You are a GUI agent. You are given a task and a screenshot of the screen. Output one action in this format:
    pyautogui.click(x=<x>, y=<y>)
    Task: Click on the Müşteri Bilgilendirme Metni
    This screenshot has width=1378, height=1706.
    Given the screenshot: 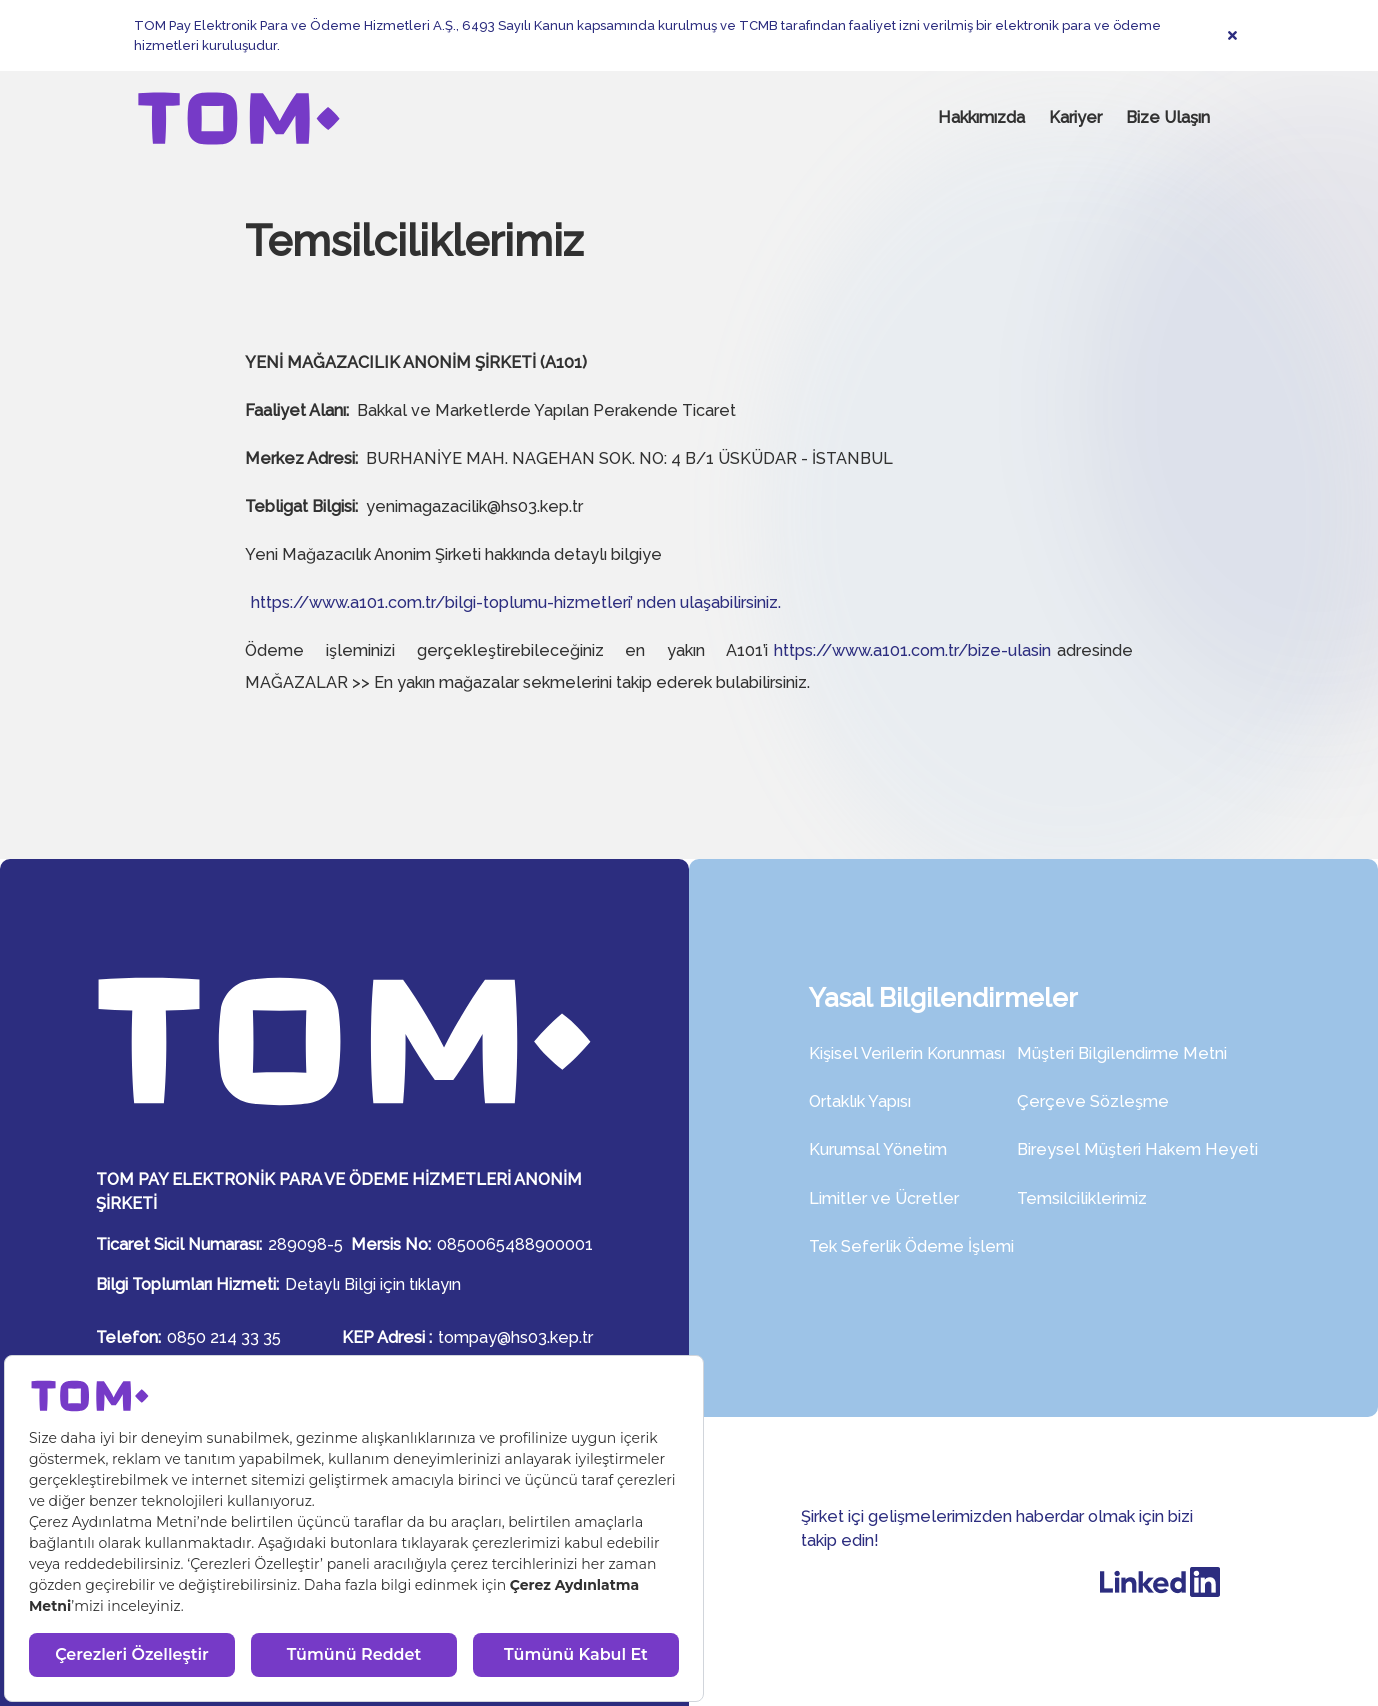 What is the action you would take?
    pyautogui.click(x=1122, y=1053)
    